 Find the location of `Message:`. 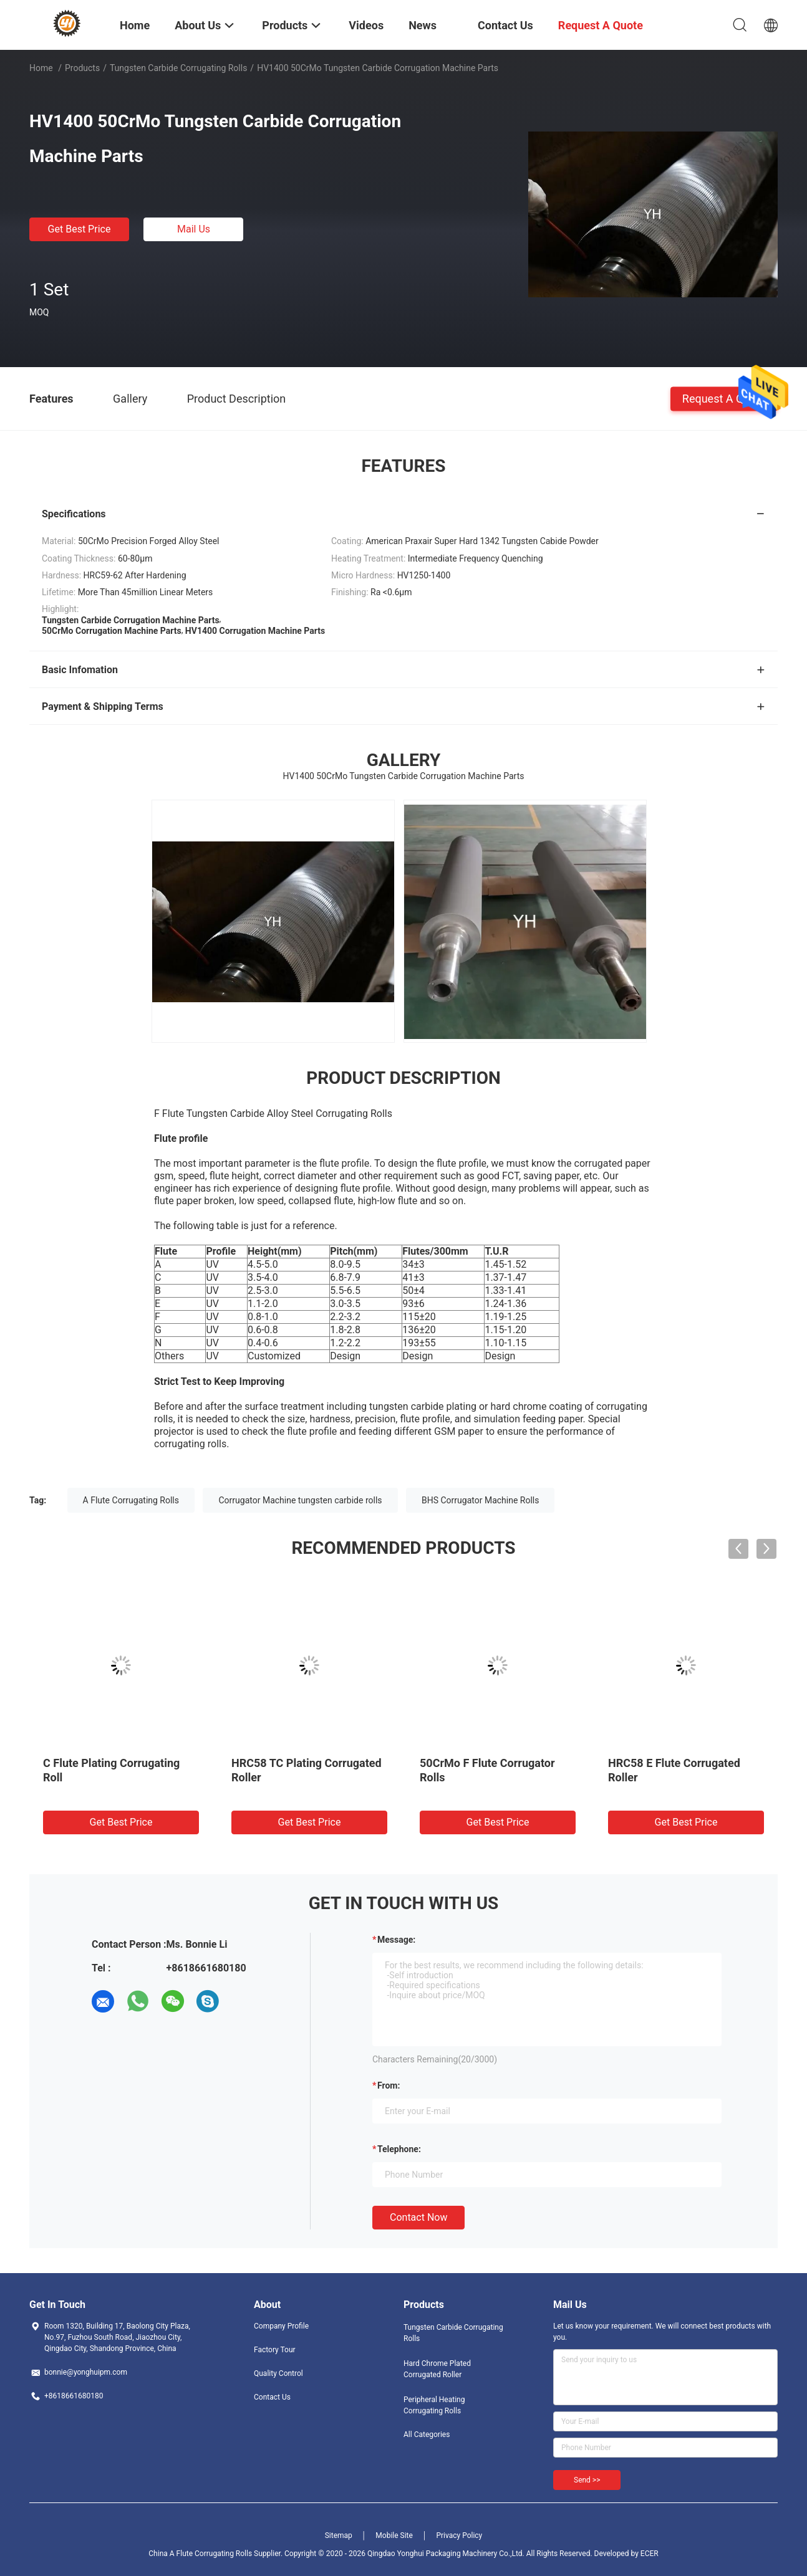

Message: is located at coordinates (396, 1940).